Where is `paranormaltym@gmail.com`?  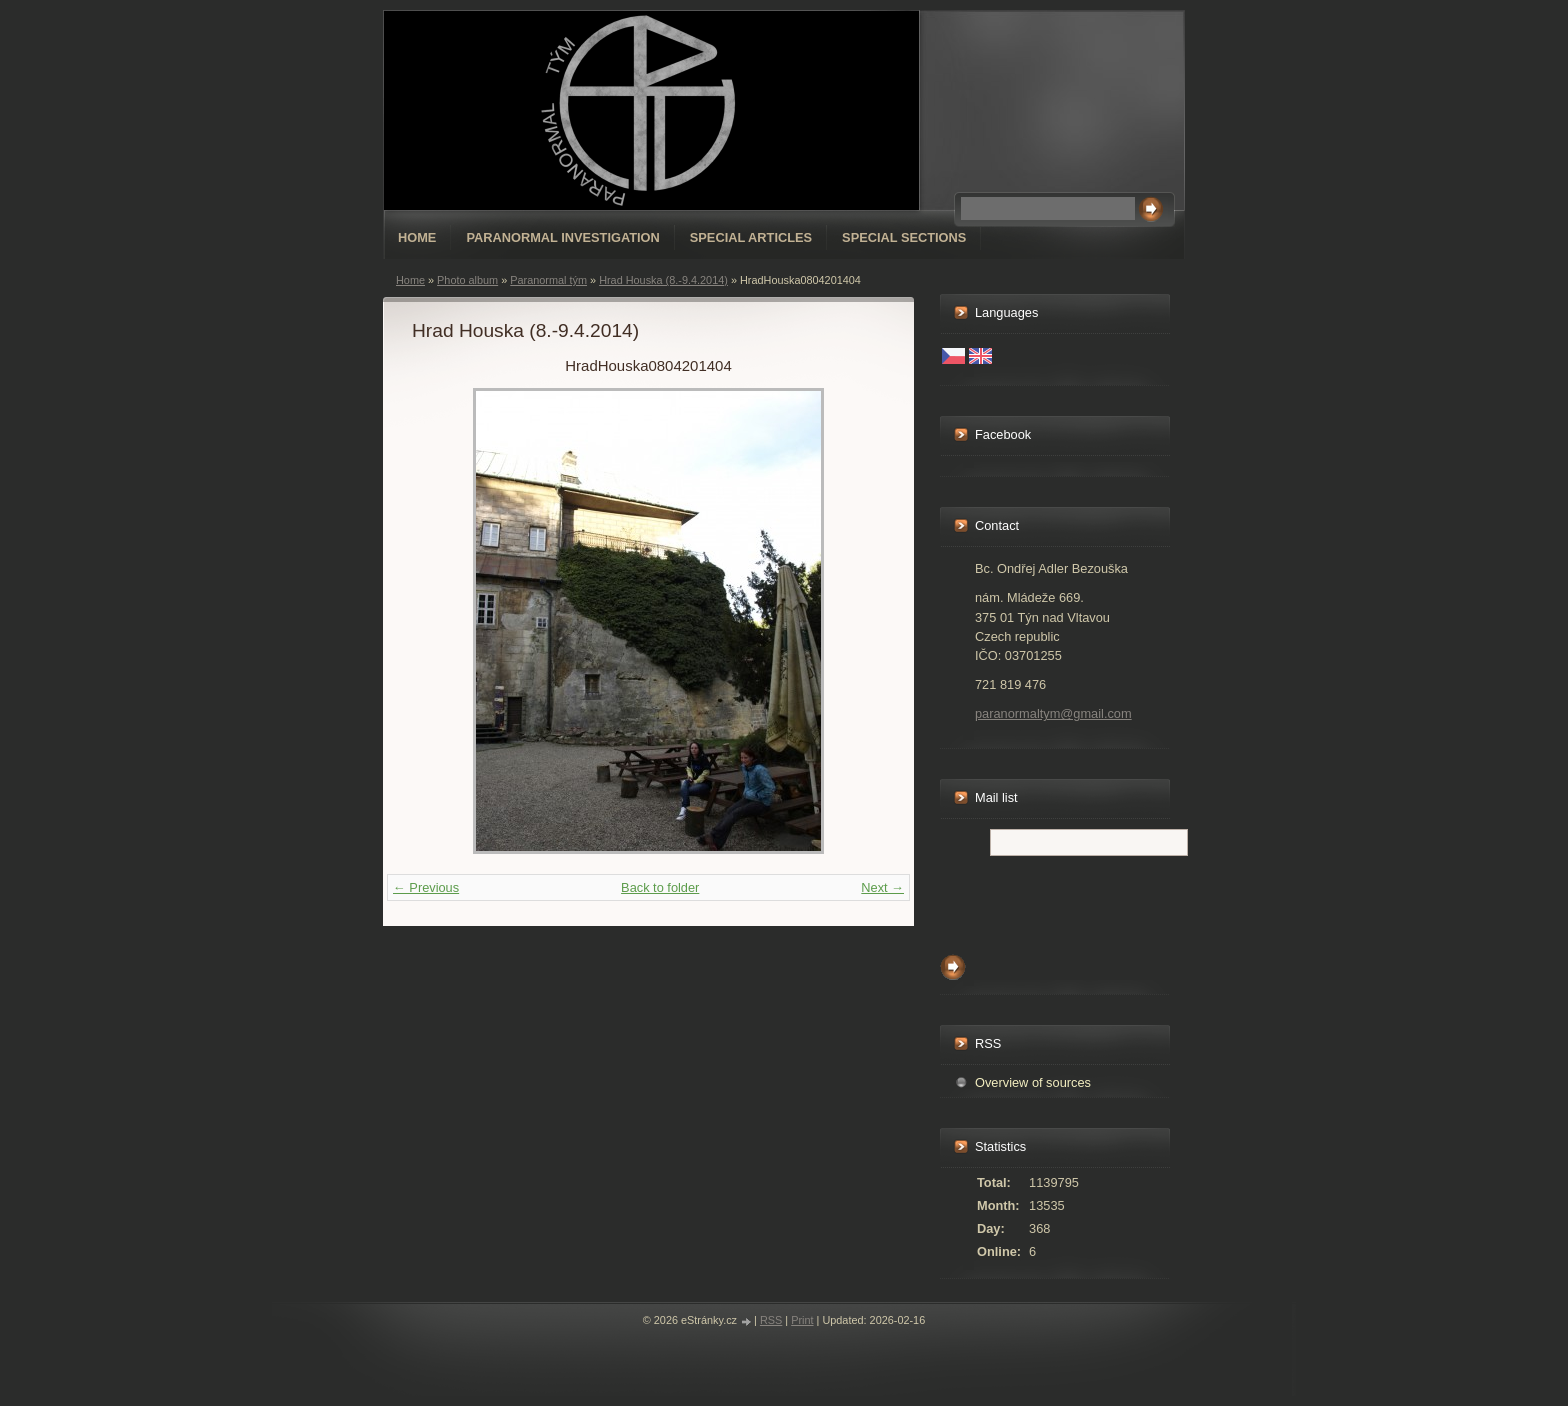
paranormaltym@gmail.com is located at coordinates (1053, 713).